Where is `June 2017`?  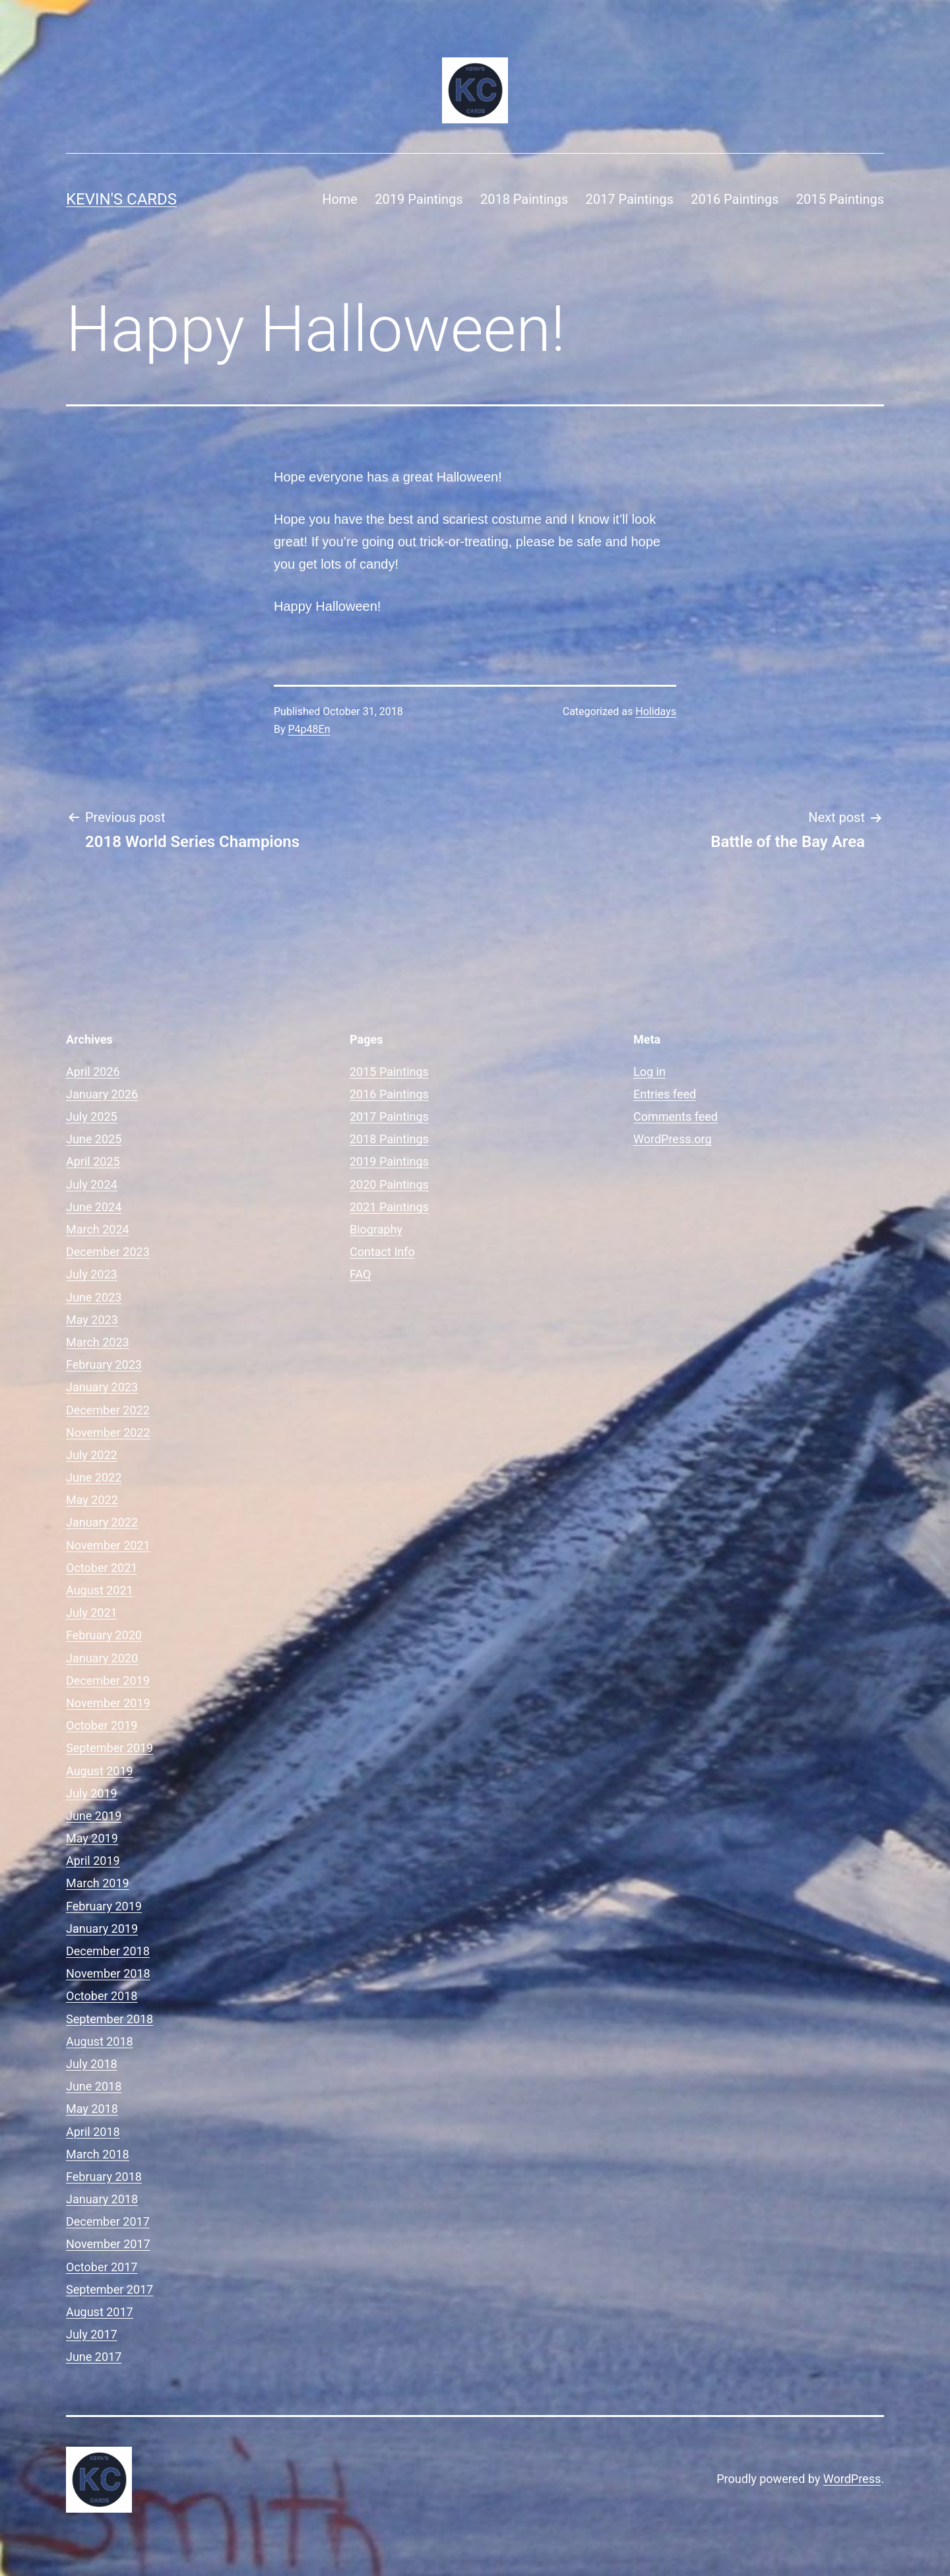 June 2017 is located at coordinates (93, 2357).